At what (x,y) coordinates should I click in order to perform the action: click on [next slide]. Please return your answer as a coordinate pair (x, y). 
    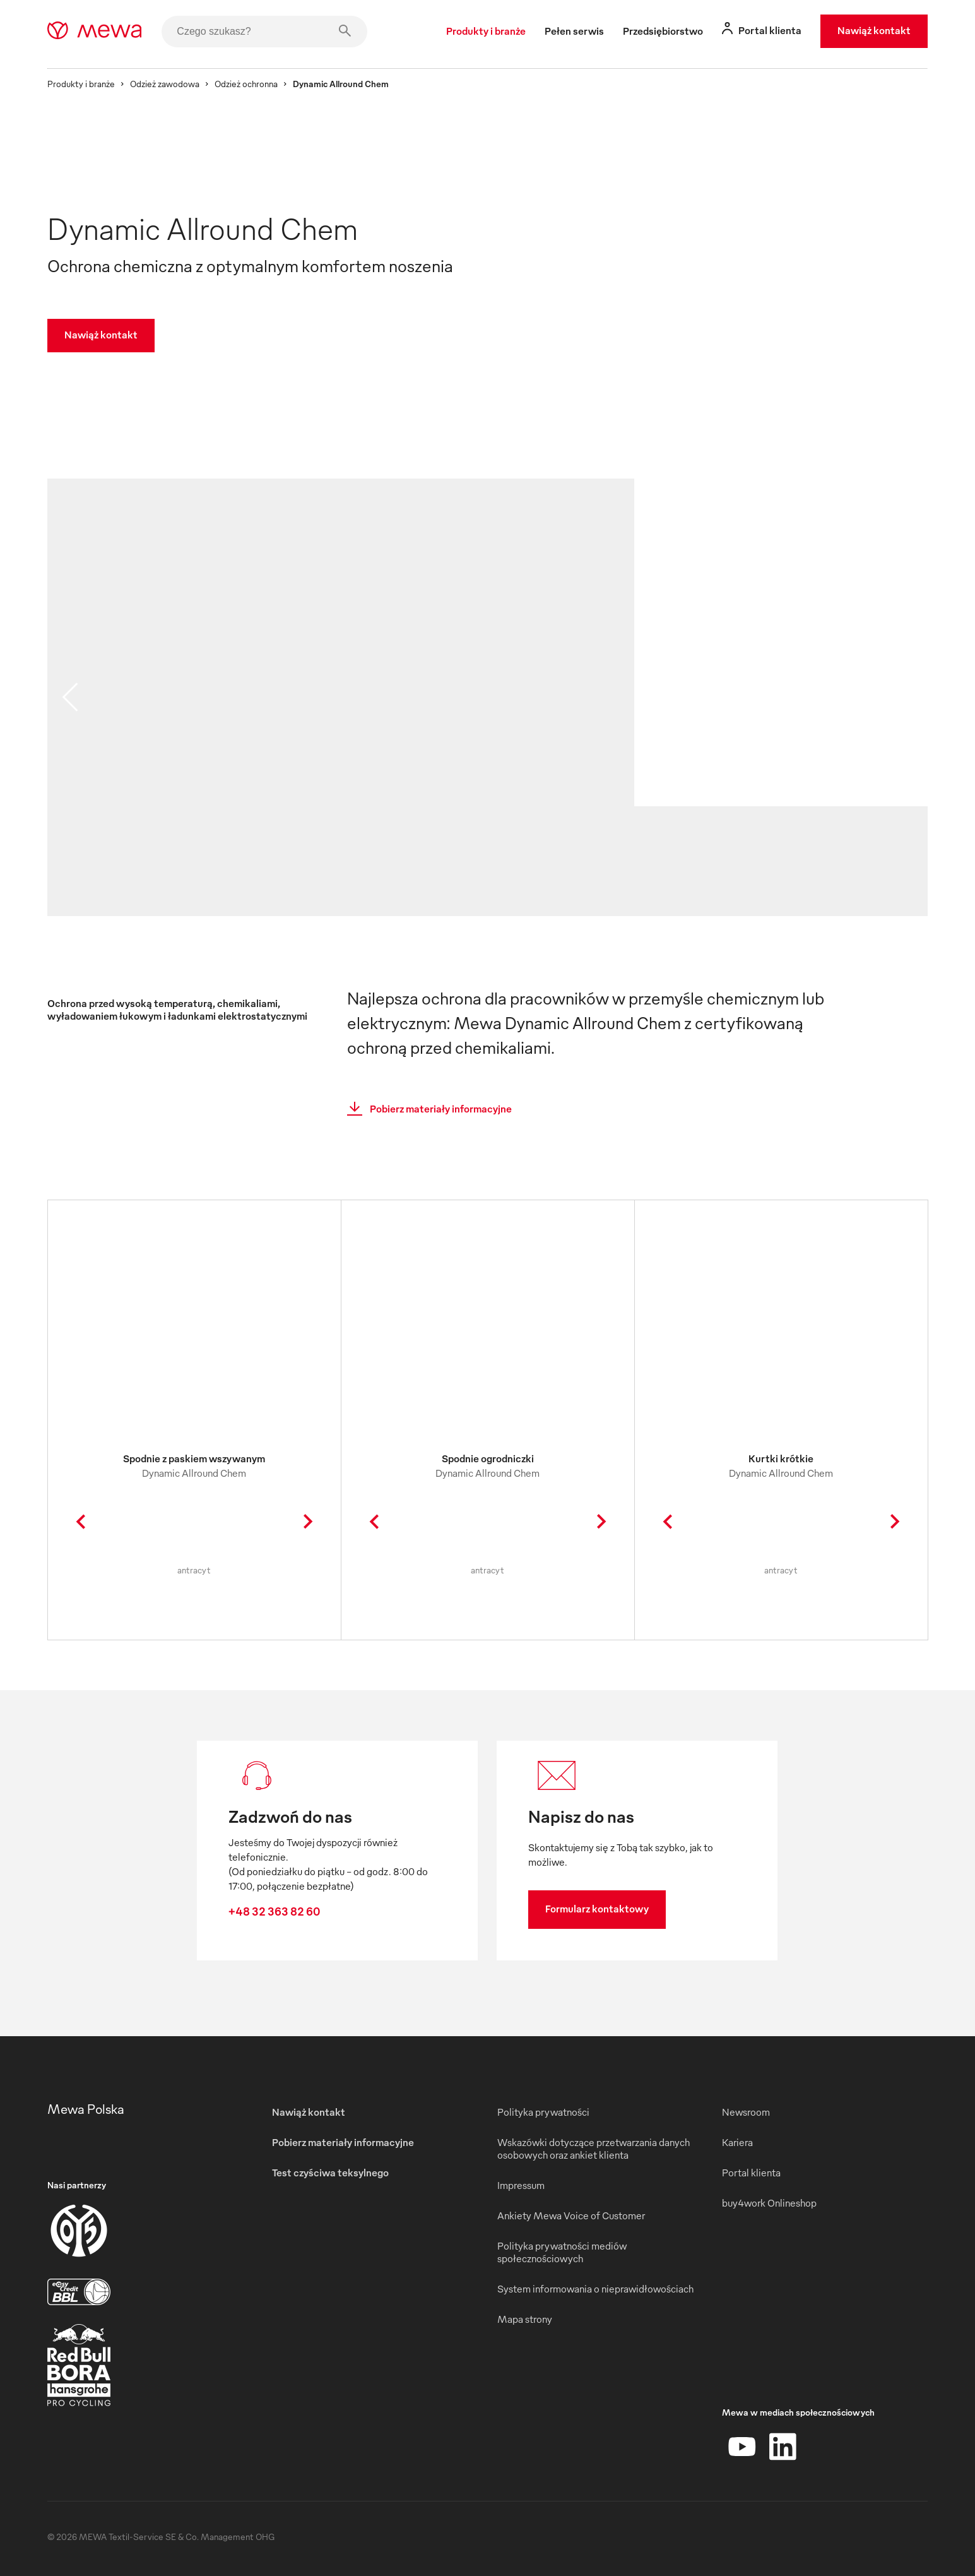
    Looking at the image, I should click on (905, 697).